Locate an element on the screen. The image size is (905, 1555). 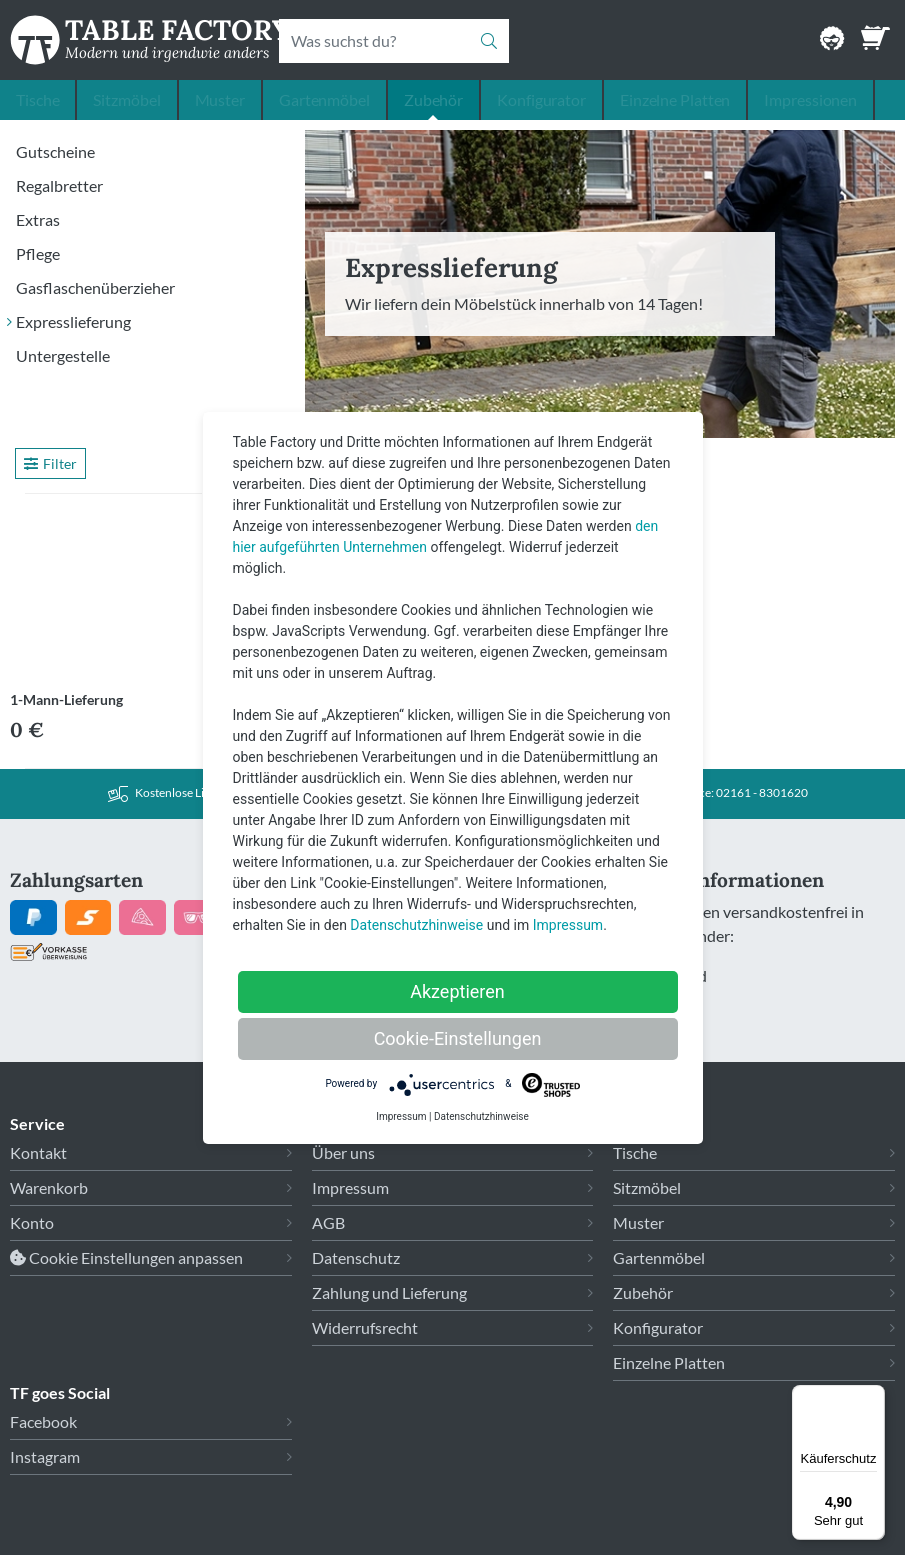
Sitzmöbel is located at coordinates (126, 99).